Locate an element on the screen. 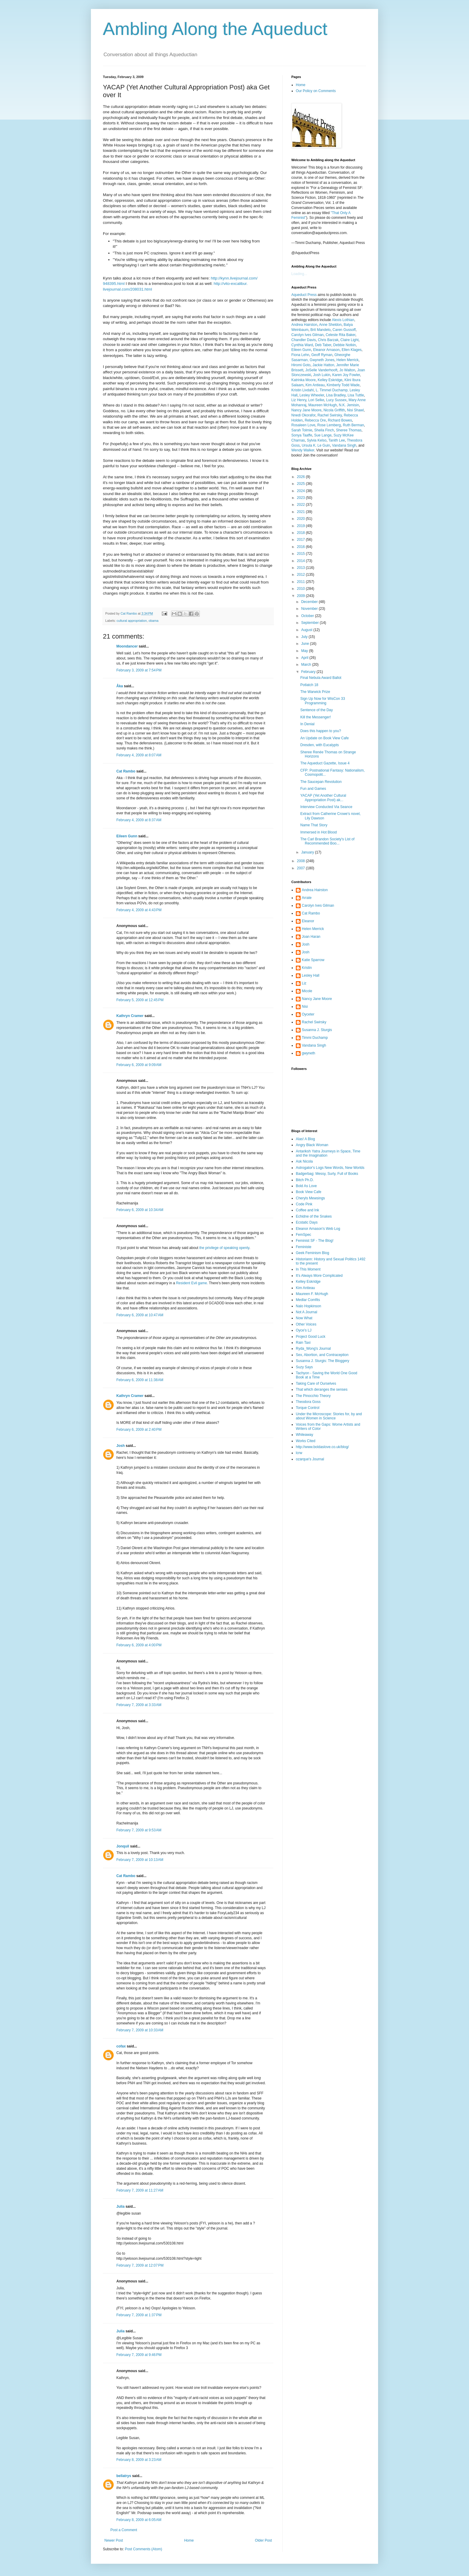 The width and height of the screenshot is (469, 2576). Wendy Walker is located at coordinates (302, 450).